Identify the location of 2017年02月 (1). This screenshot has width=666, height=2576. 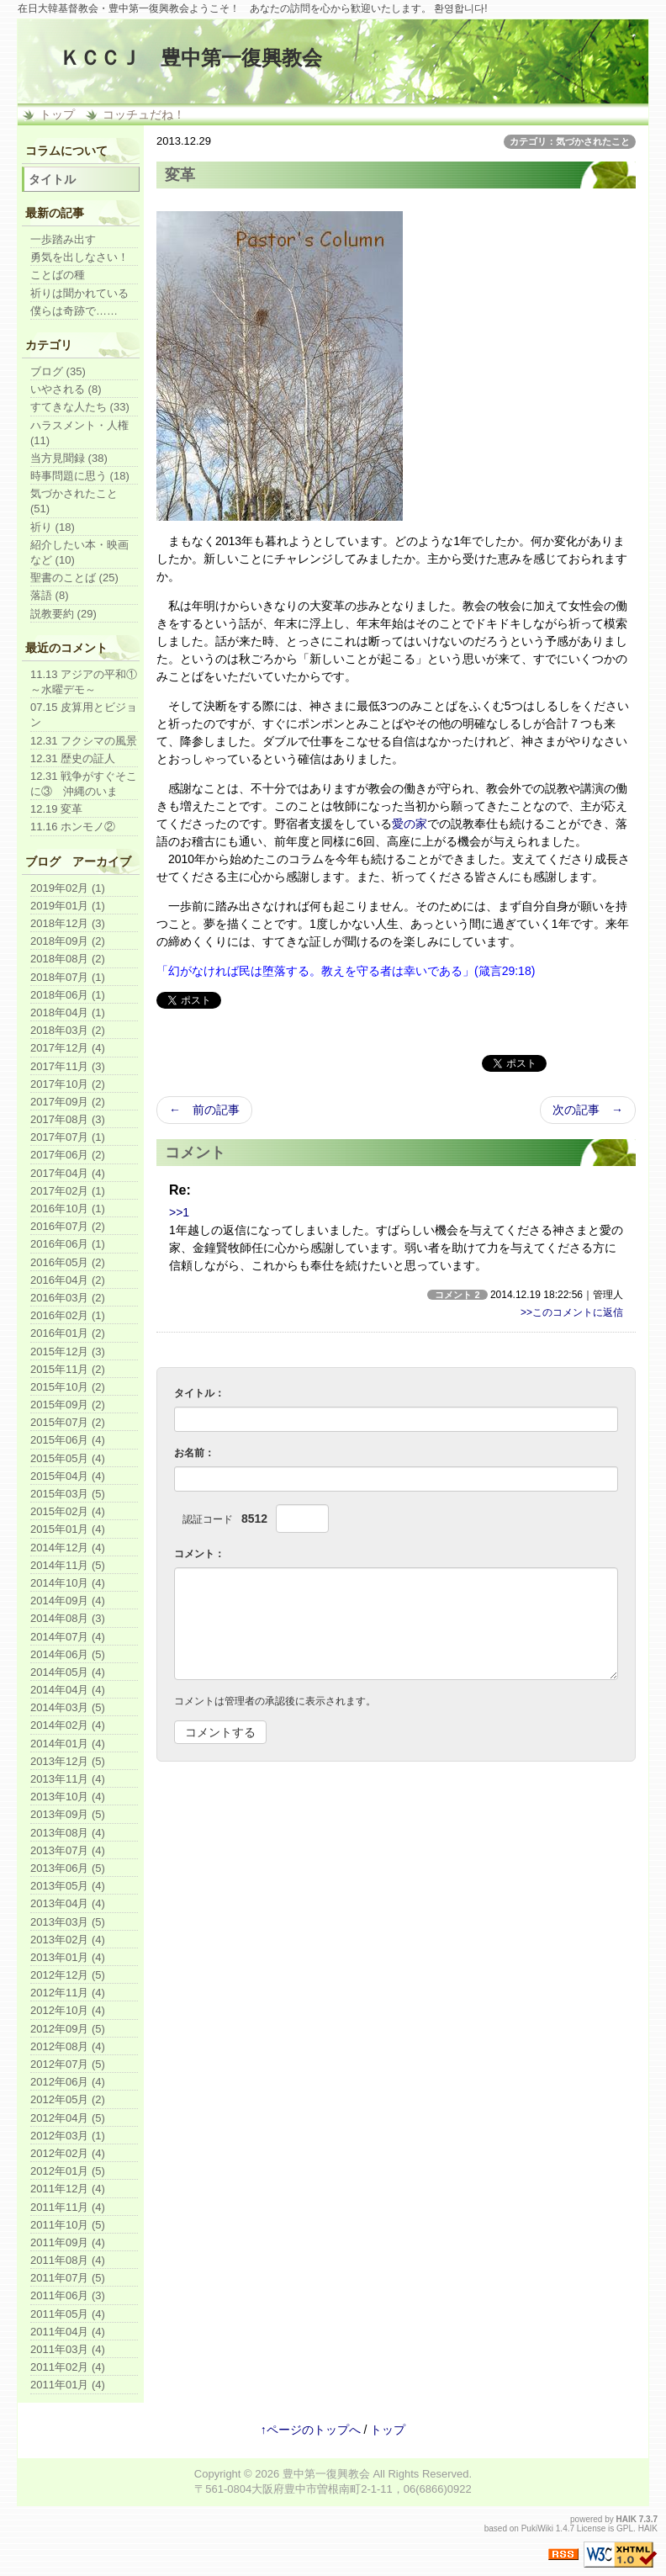
(67, 1191).